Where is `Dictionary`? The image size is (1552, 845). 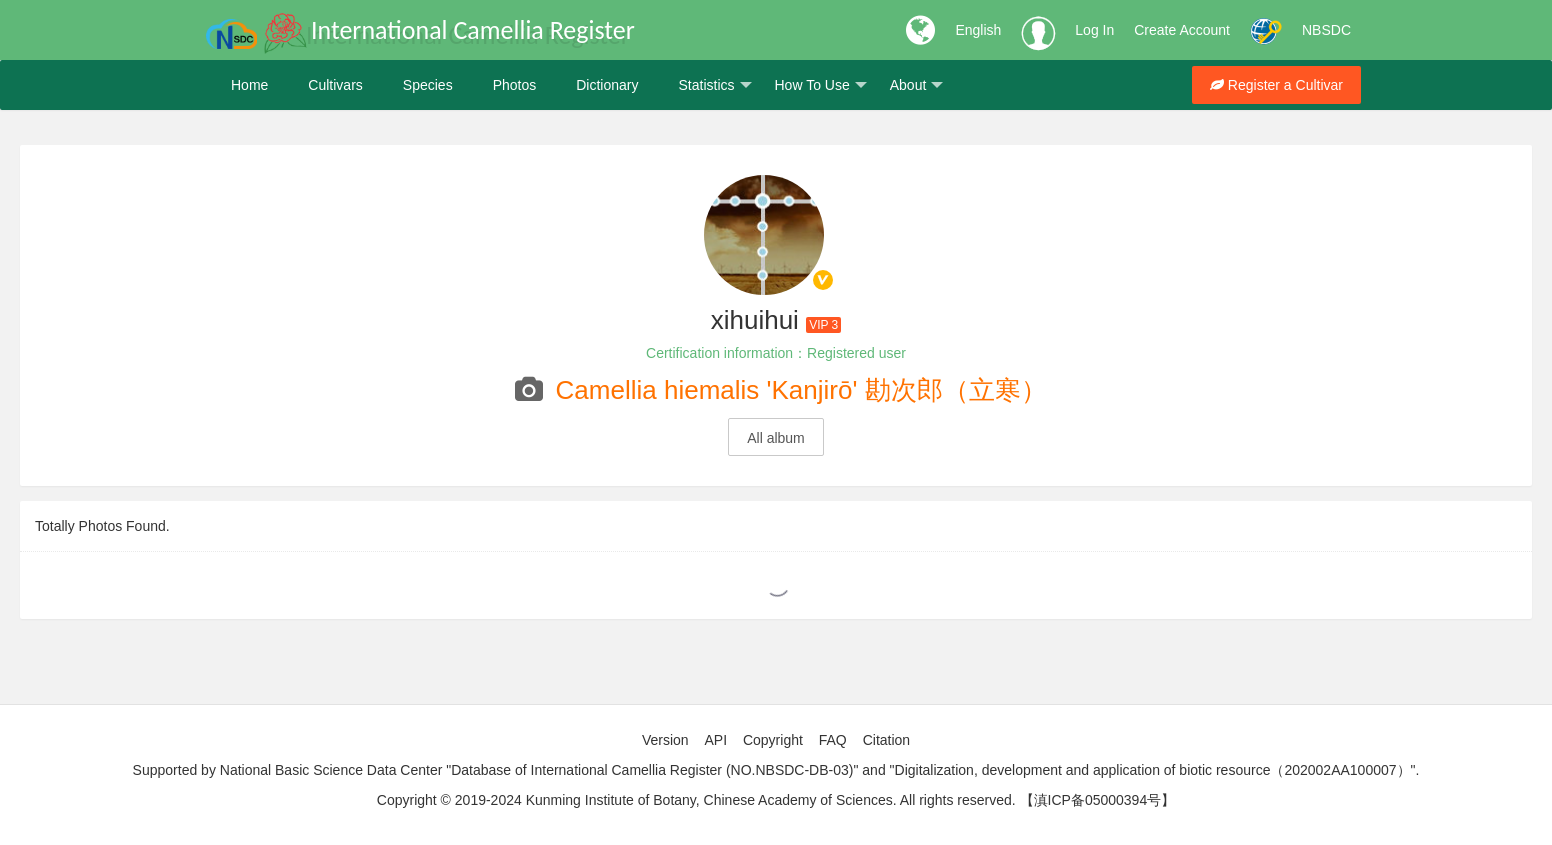
Dictionary is located at coordinates (607, 85).